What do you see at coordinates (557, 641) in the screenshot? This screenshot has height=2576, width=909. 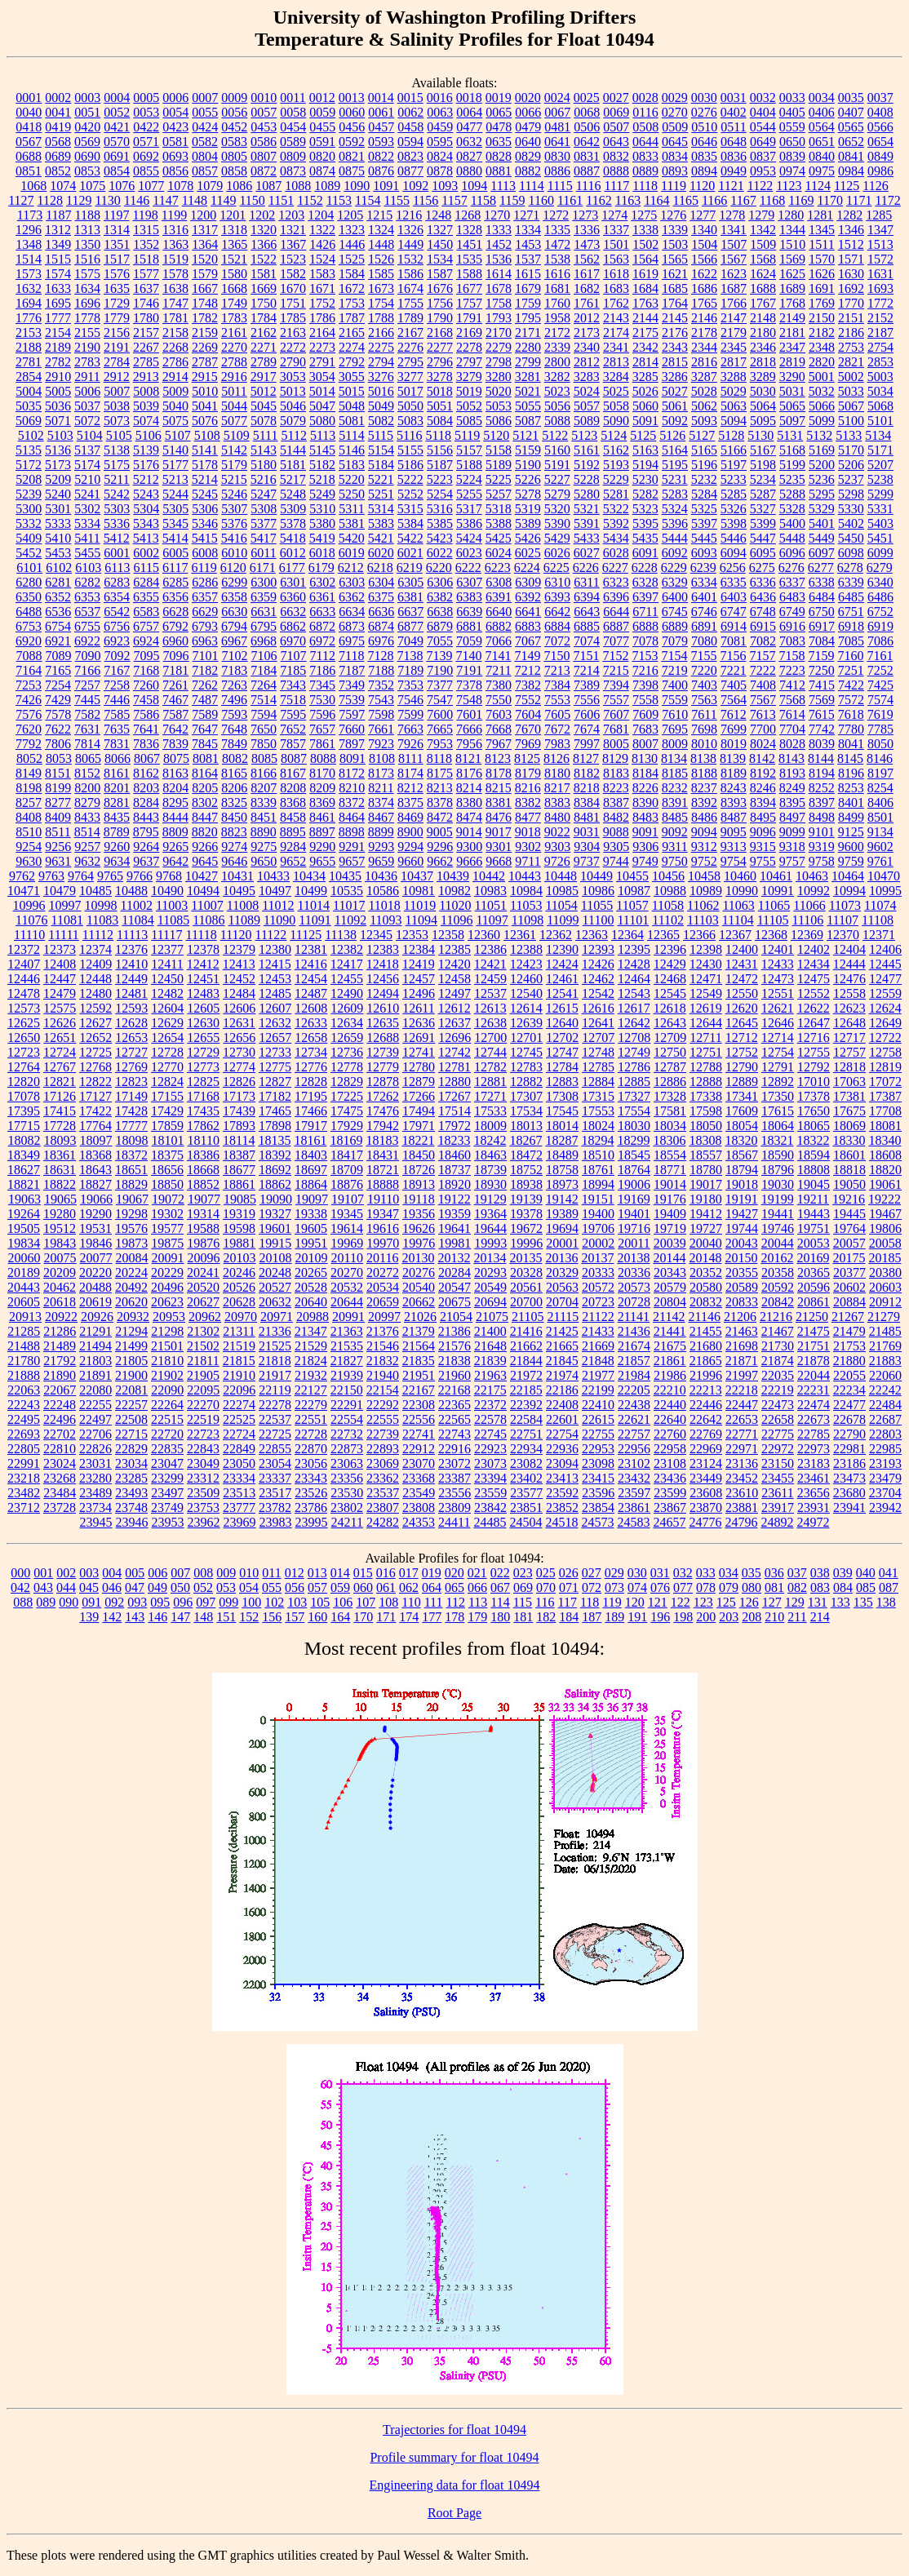 I see `7072` at bounding box center [557, 641].